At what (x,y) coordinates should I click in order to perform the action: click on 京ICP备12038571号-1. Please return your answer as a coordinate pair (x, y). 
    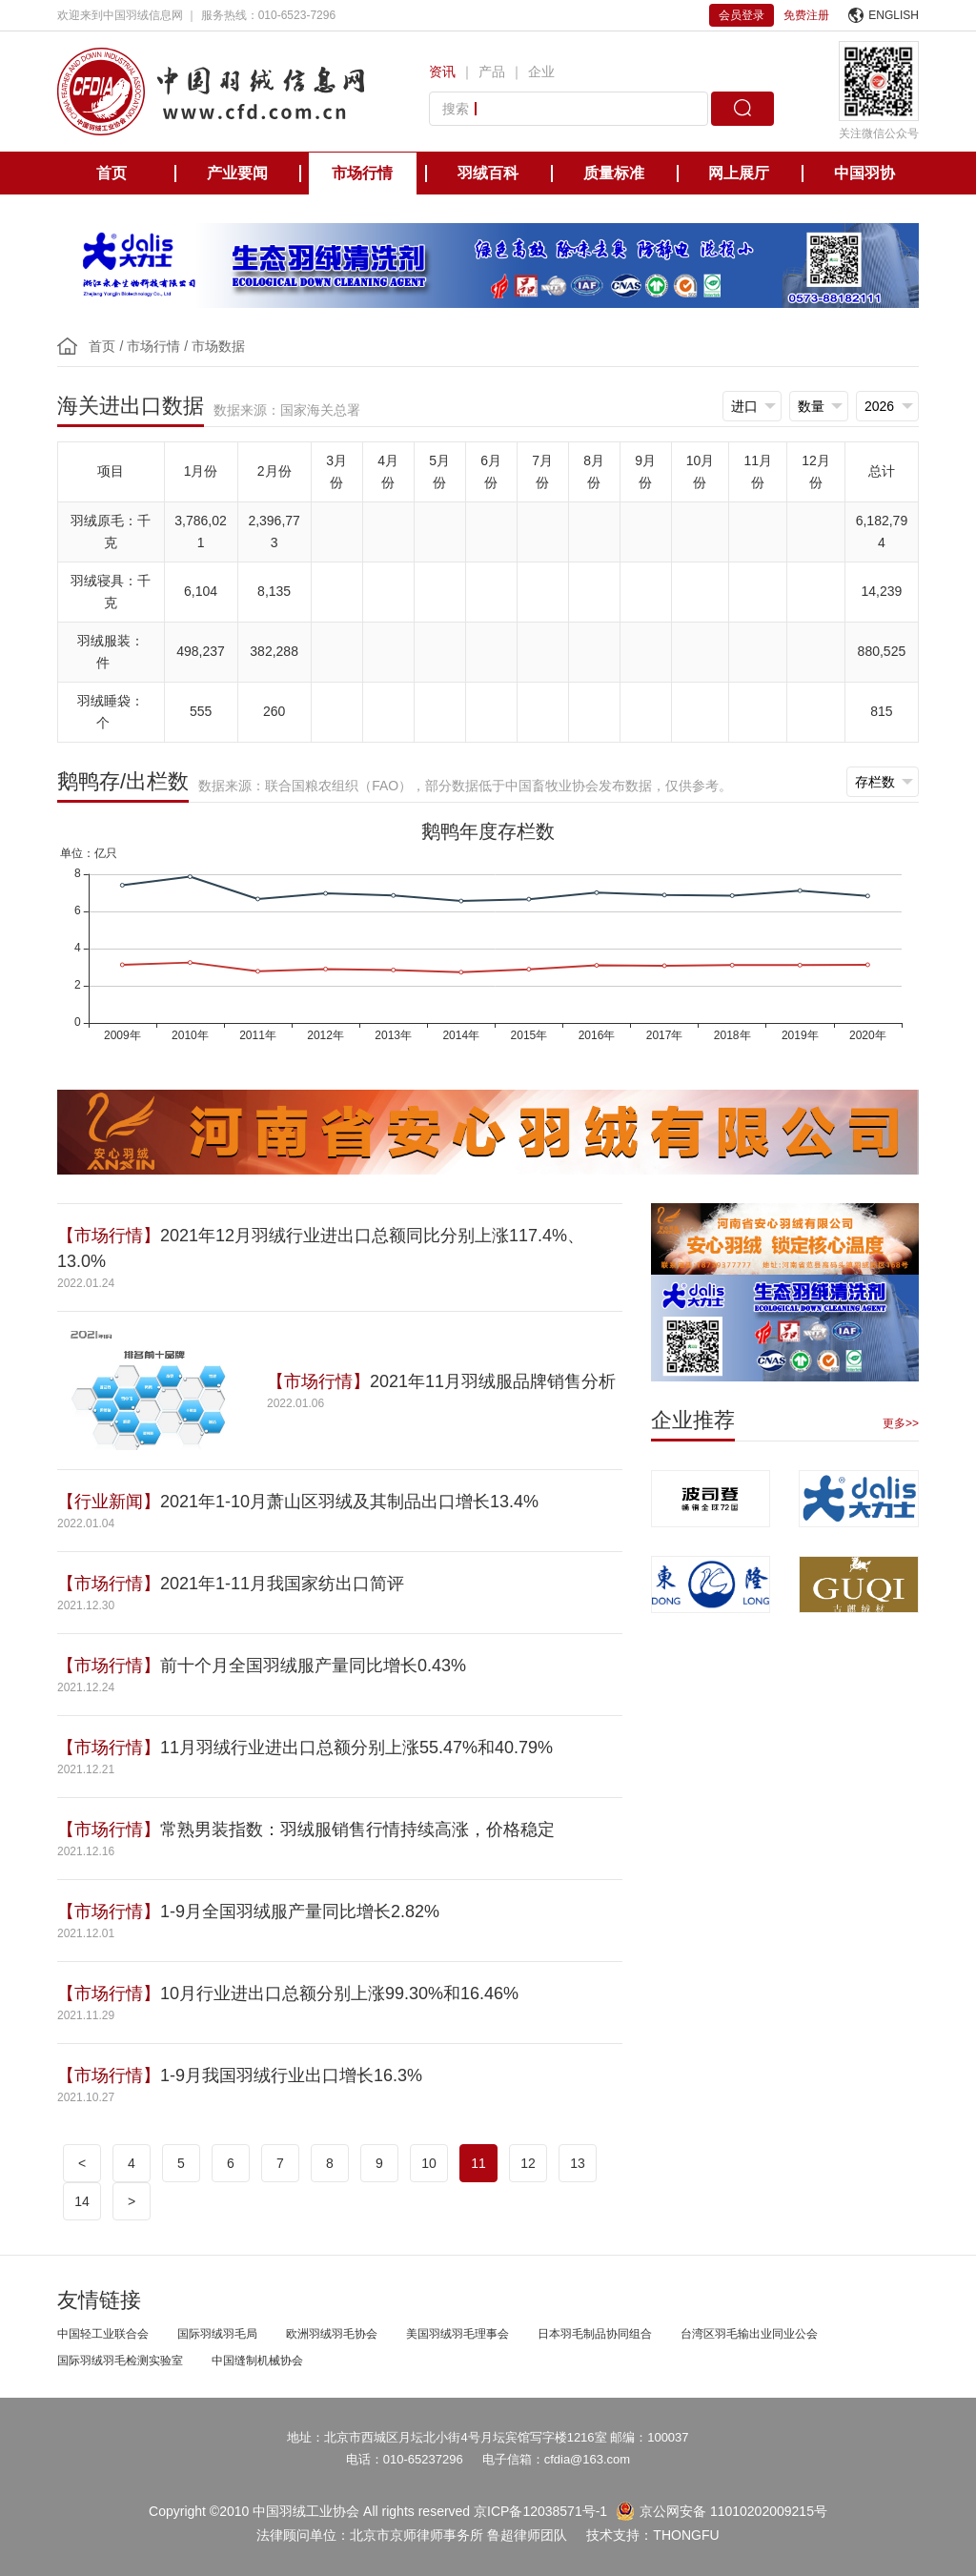
    Looking at the image, I should click on (540, 2511).